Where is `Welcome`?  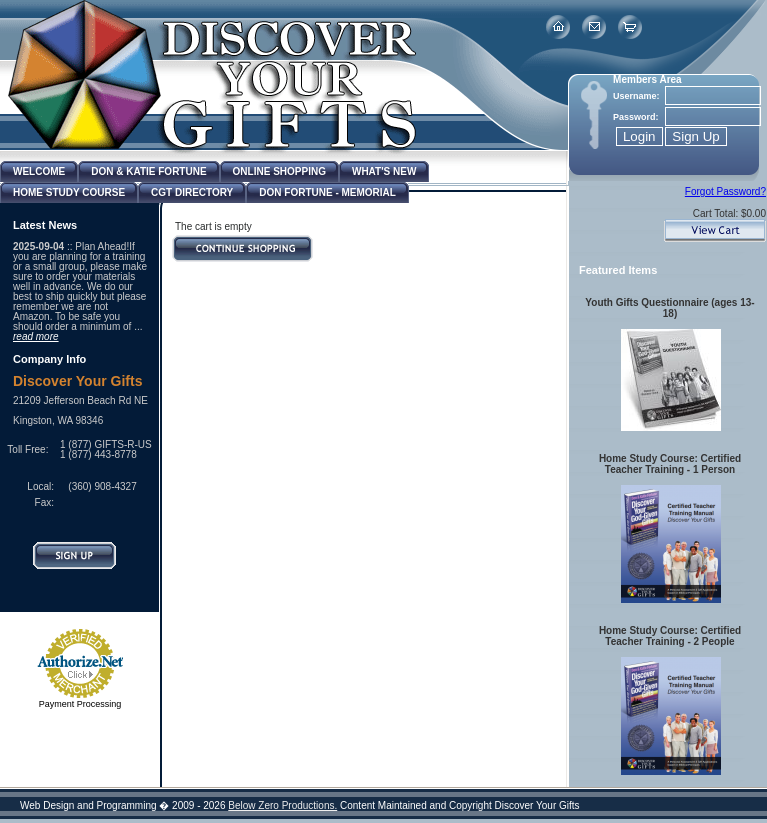 Welcome is located at coordinates (39, 171).